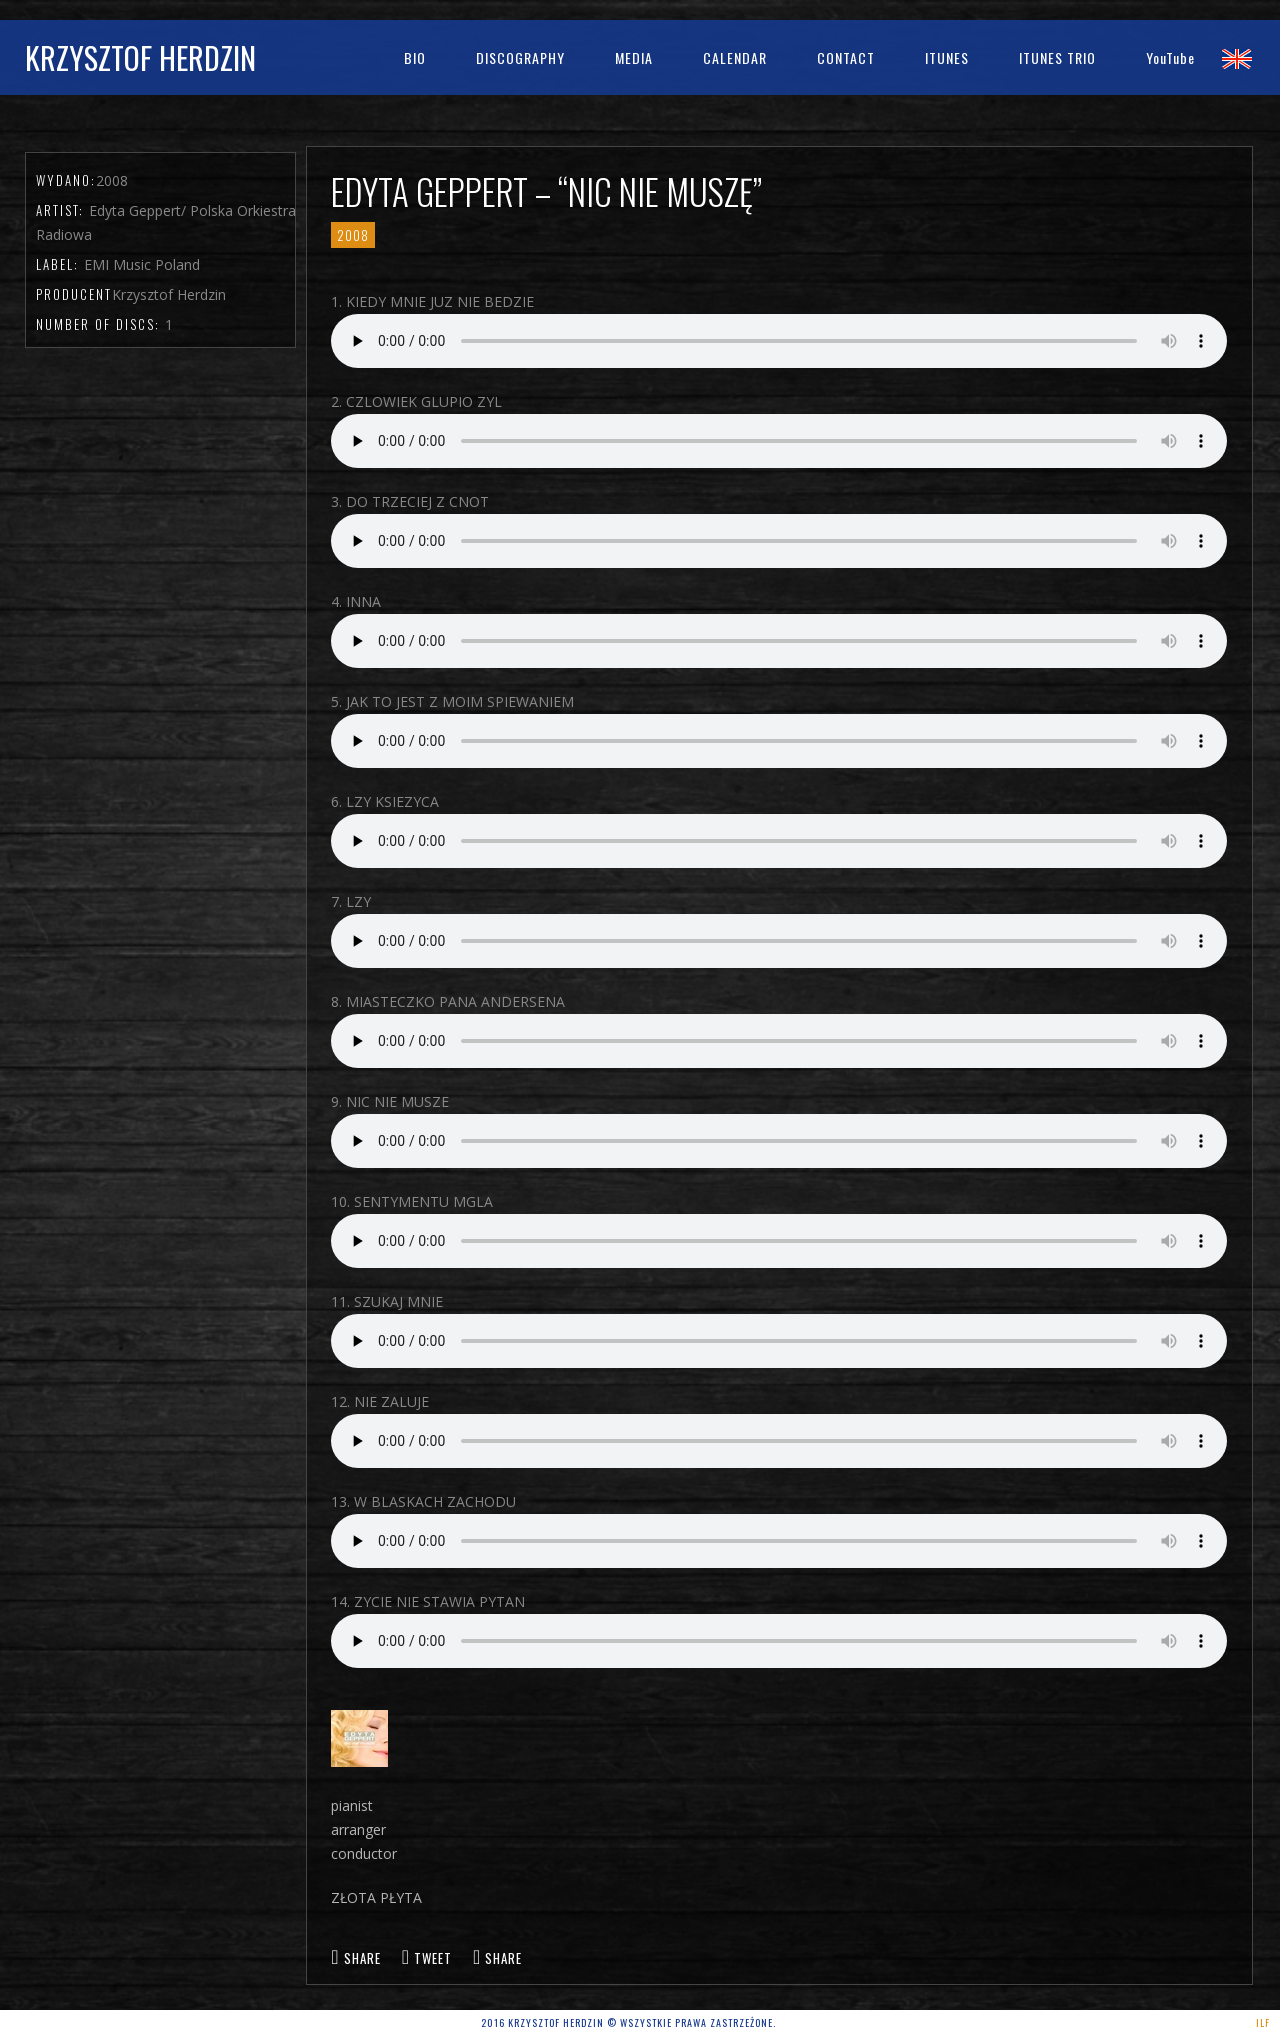  I want to click on iTunes Trio, so click(1057, 57).